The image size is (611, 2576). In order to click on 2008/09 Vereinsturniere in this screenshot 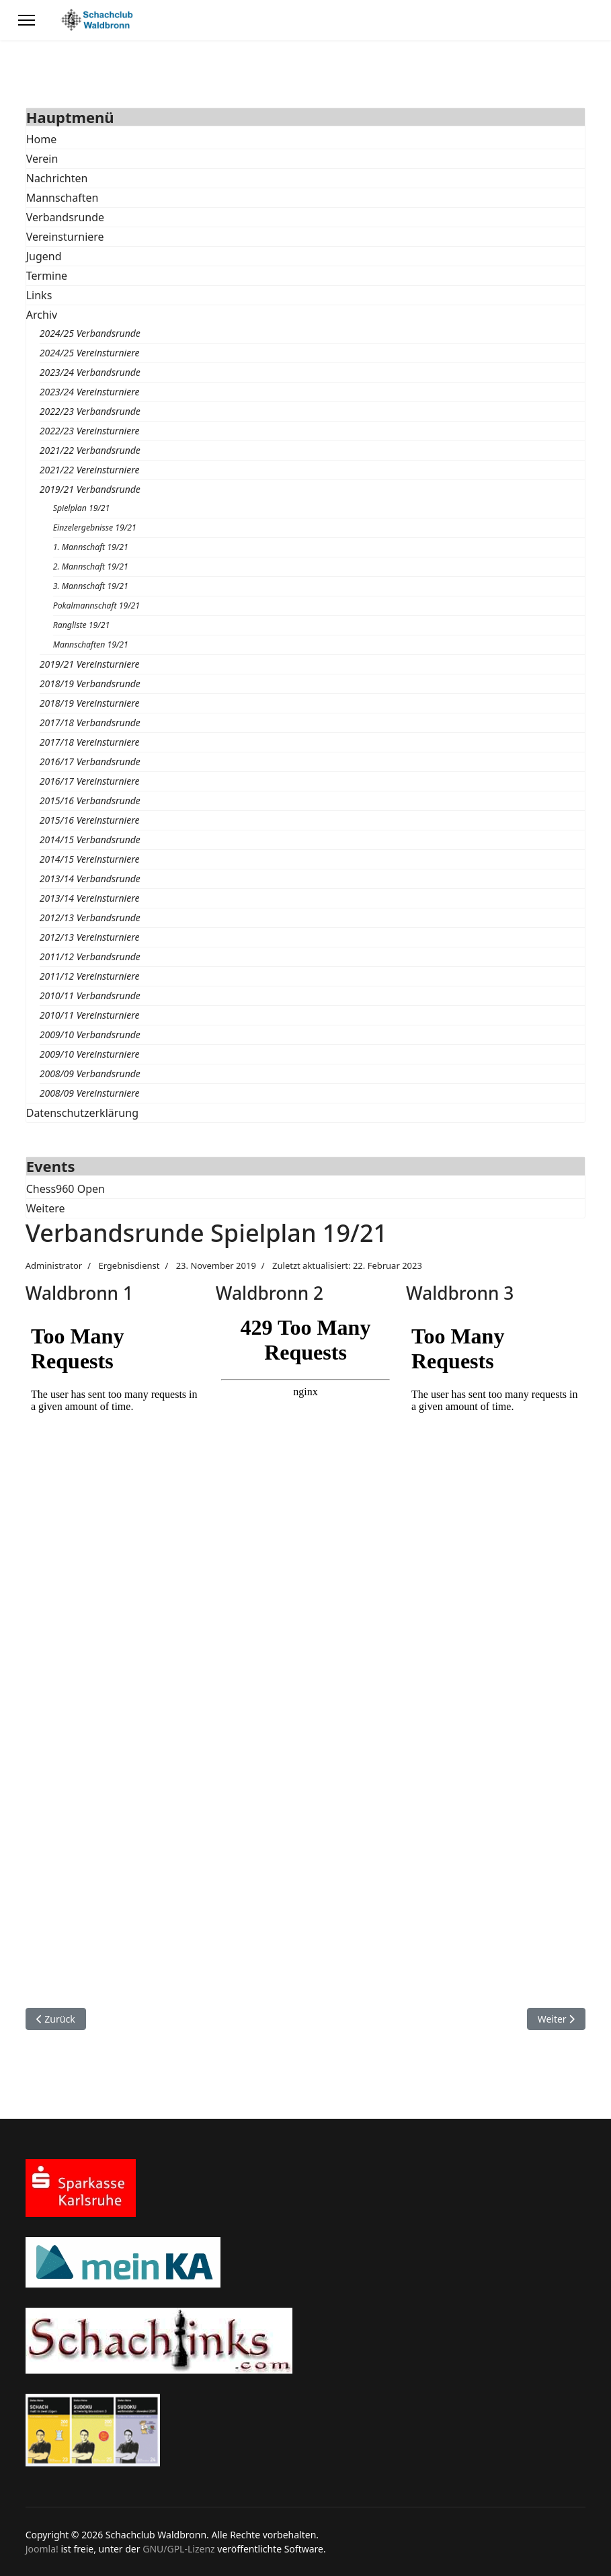, I will do `click(90, 1093)`.